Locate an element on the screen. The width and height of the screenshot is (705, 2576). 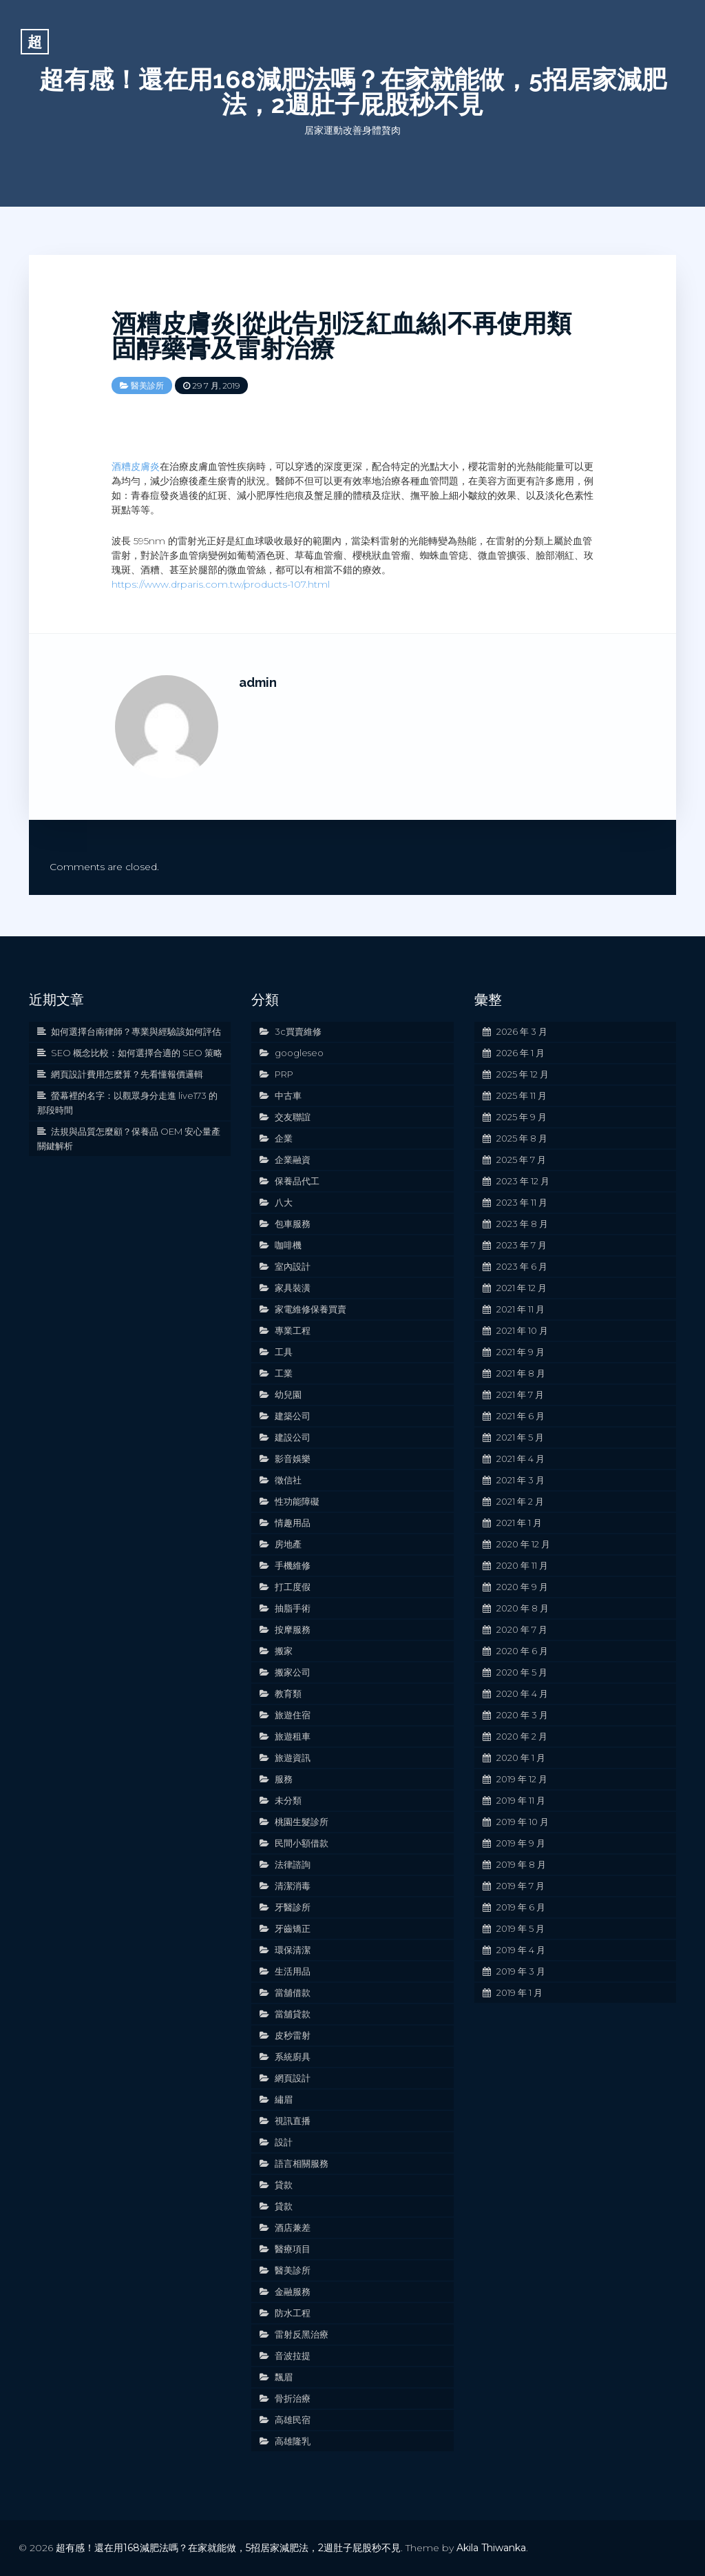
2019 年 5 月 is located at coordinates (520, 1928).